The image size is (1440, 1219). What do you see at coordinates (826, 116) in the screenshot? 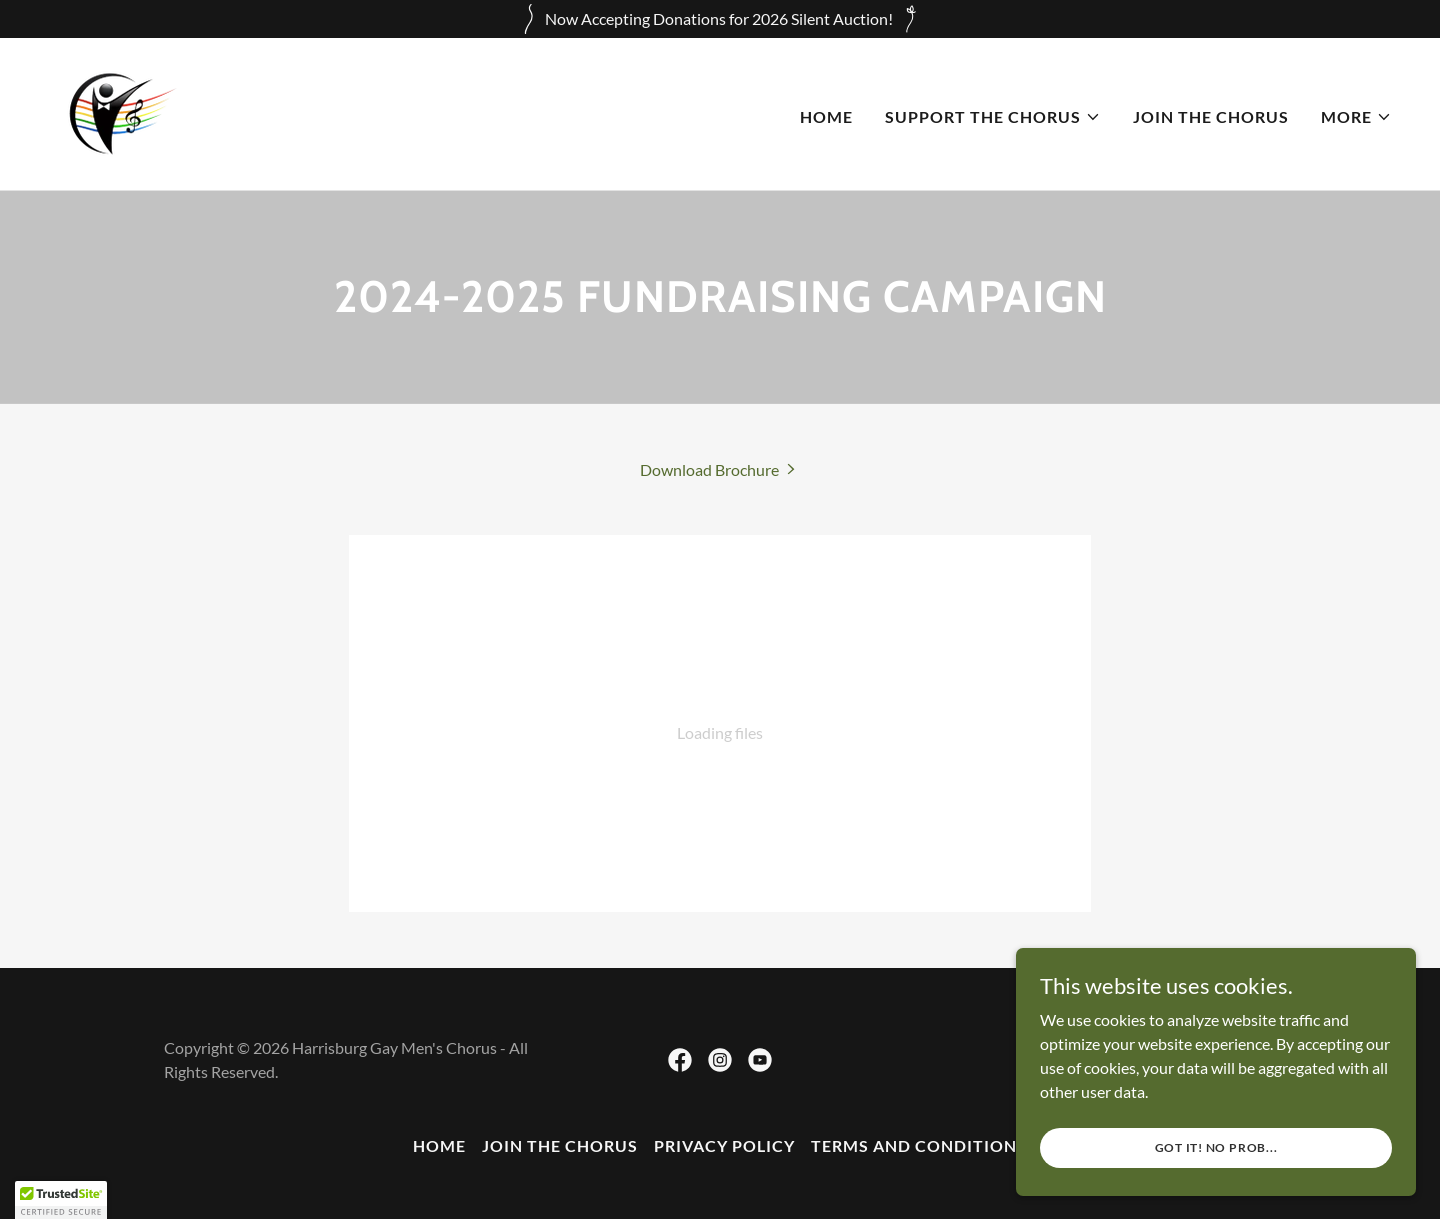
I see `Home [link]` at bounding box center [826, 116].